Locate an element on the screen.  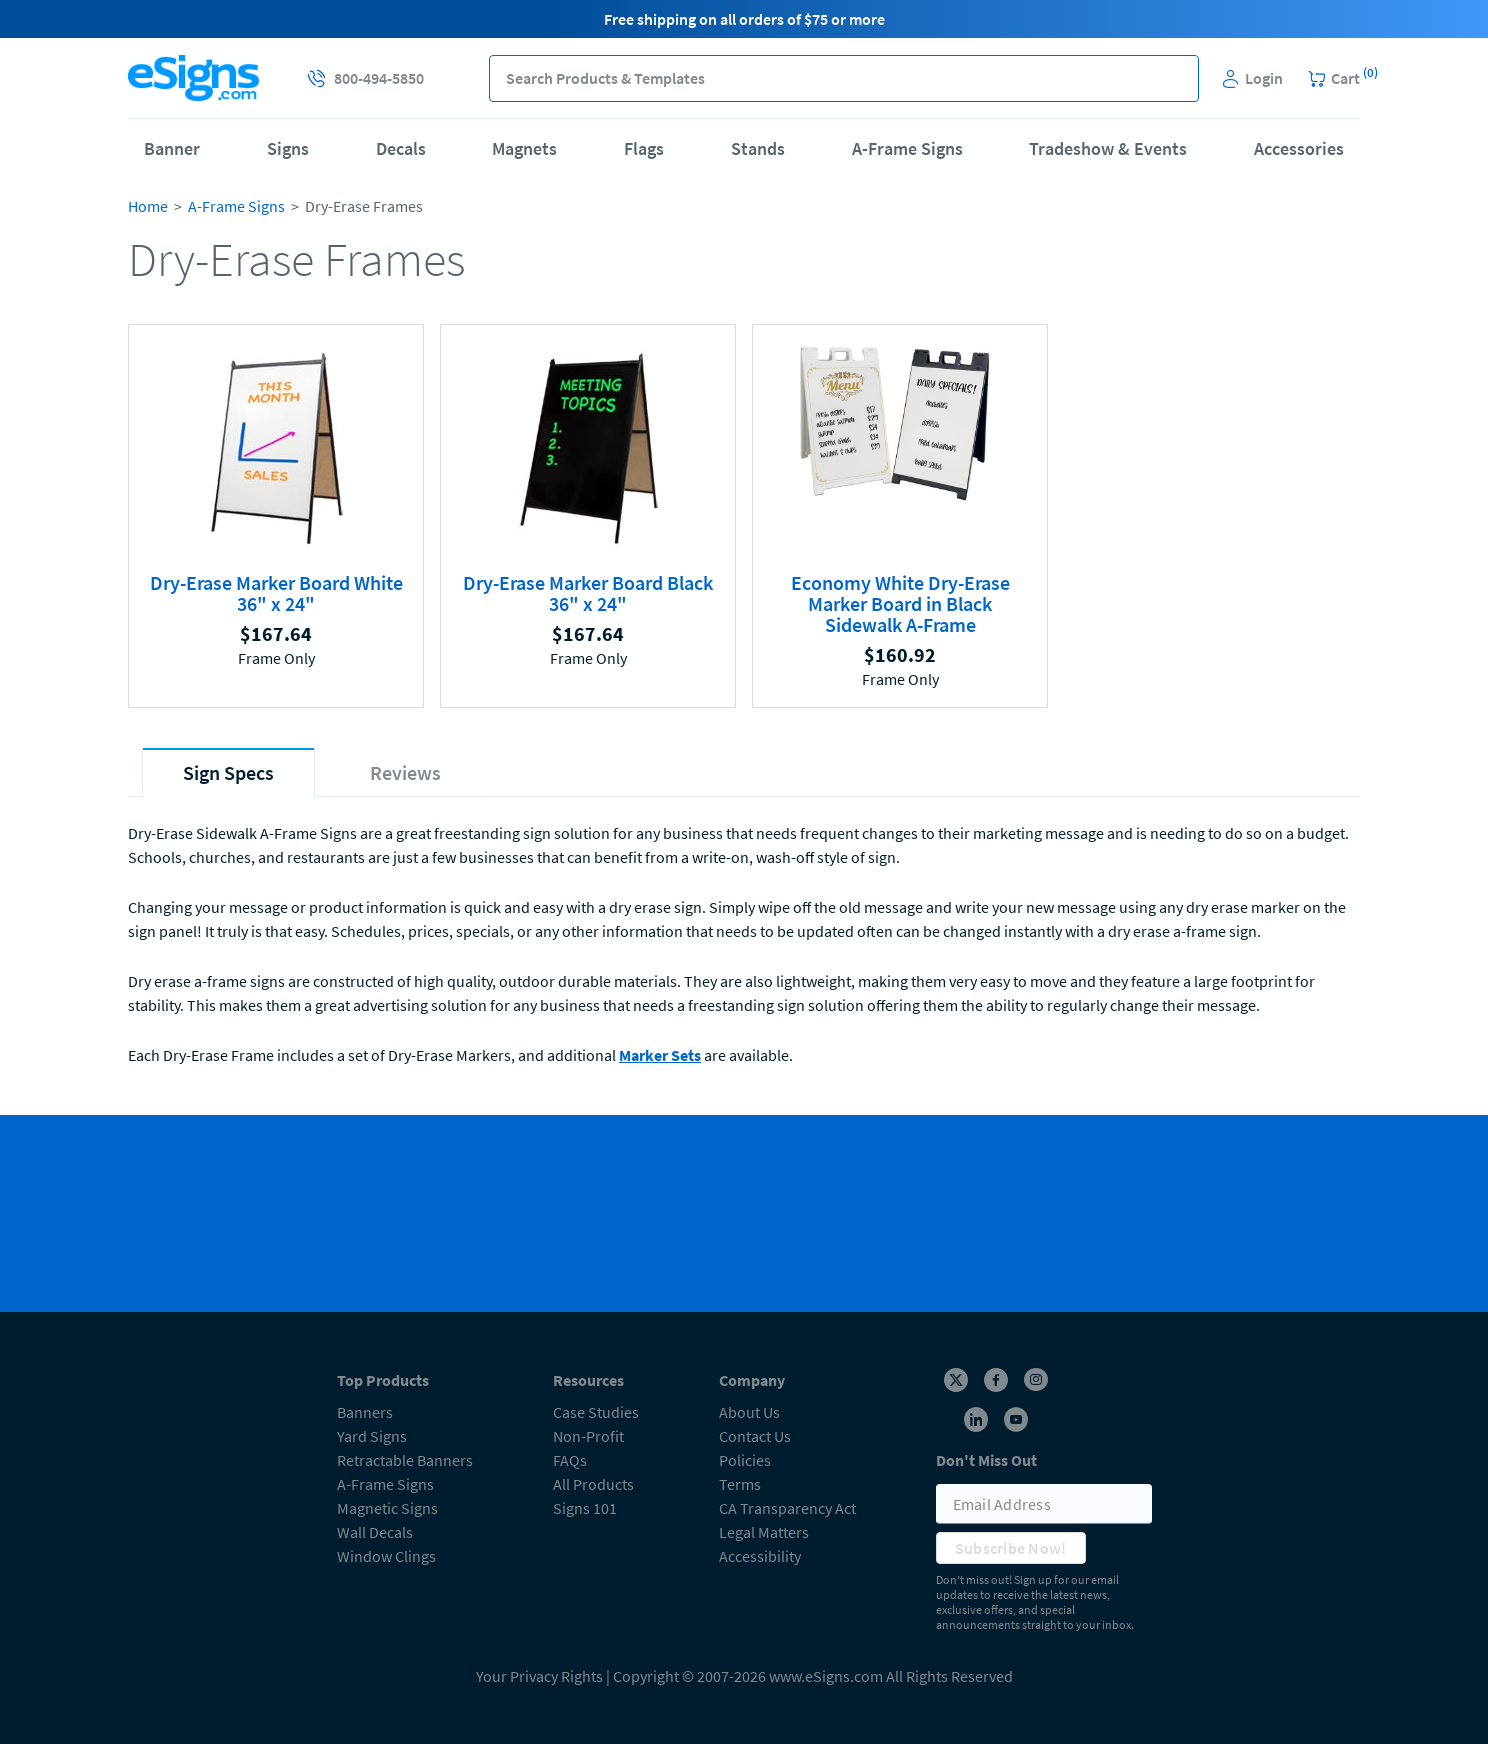
Banners is located at coordinates (365, 1412).